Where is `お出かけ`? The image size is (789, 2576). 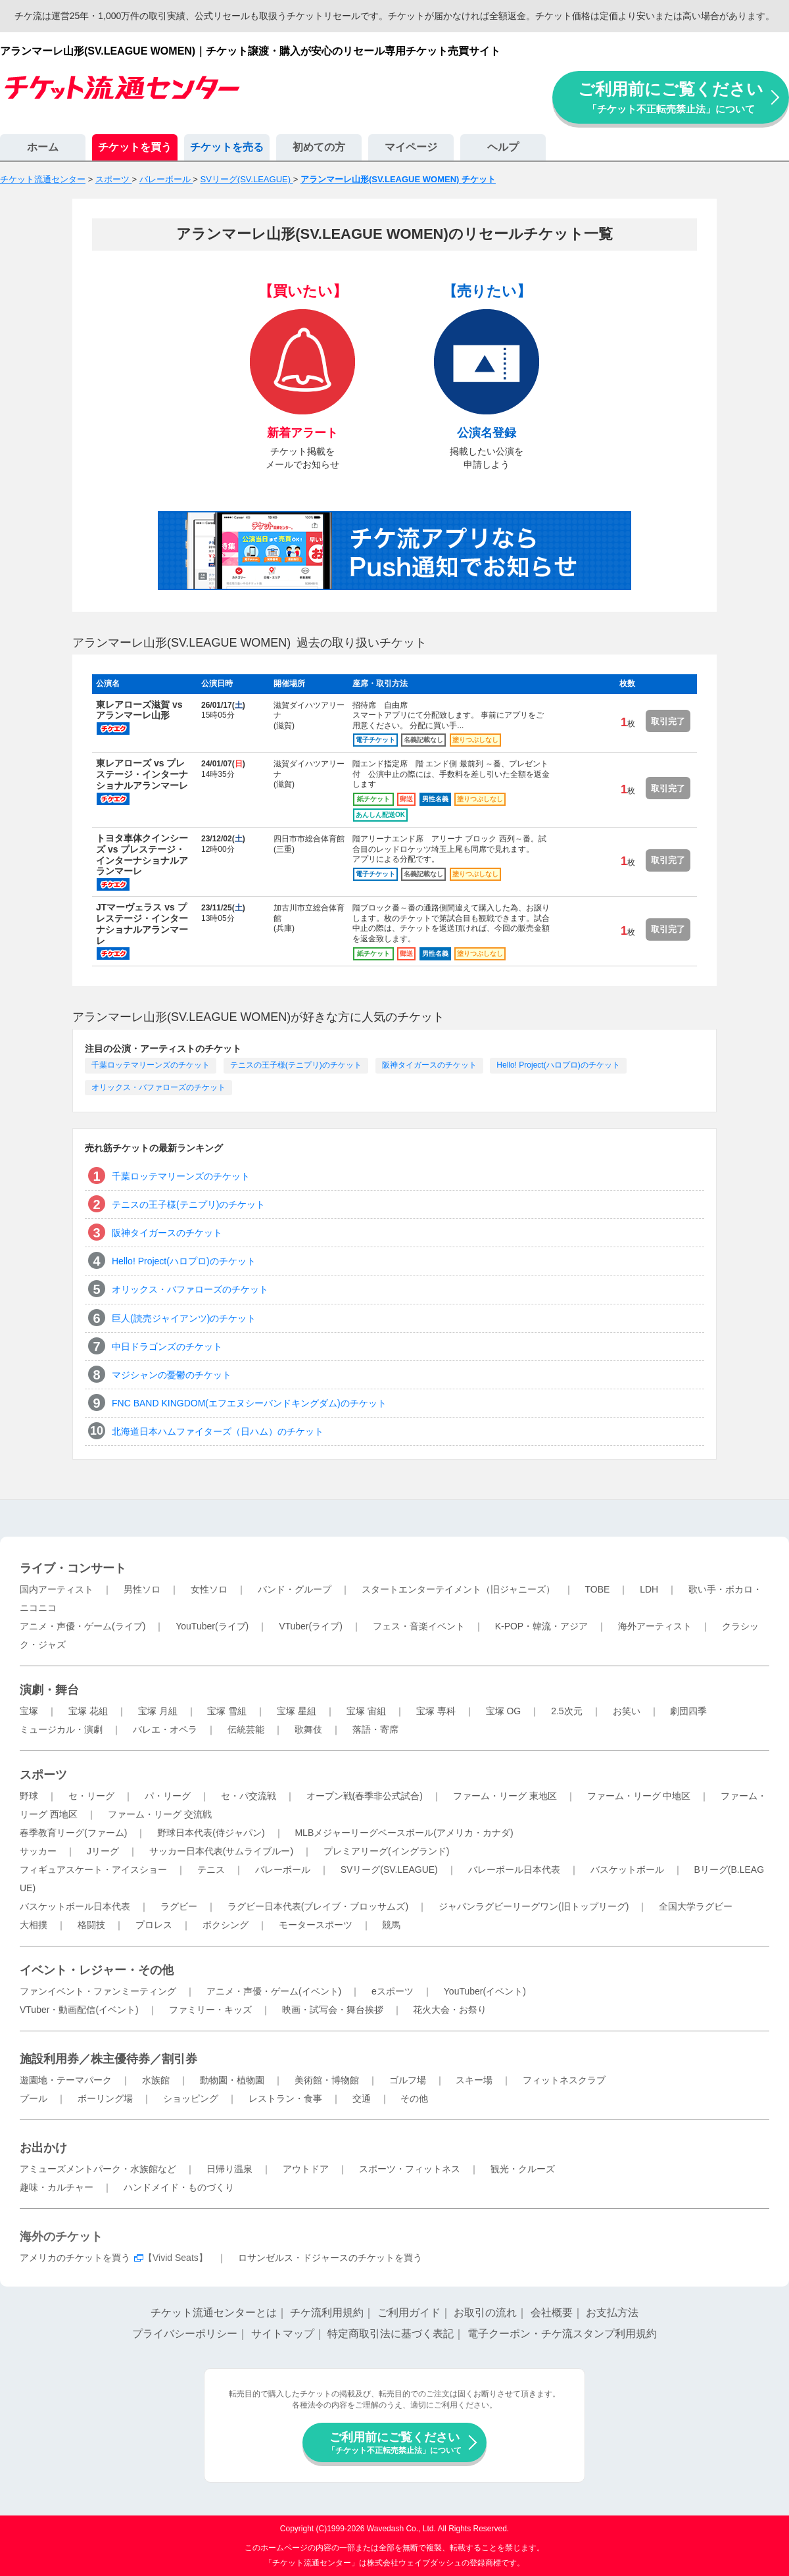 お出かけ is located at coordinates (43, 2147).